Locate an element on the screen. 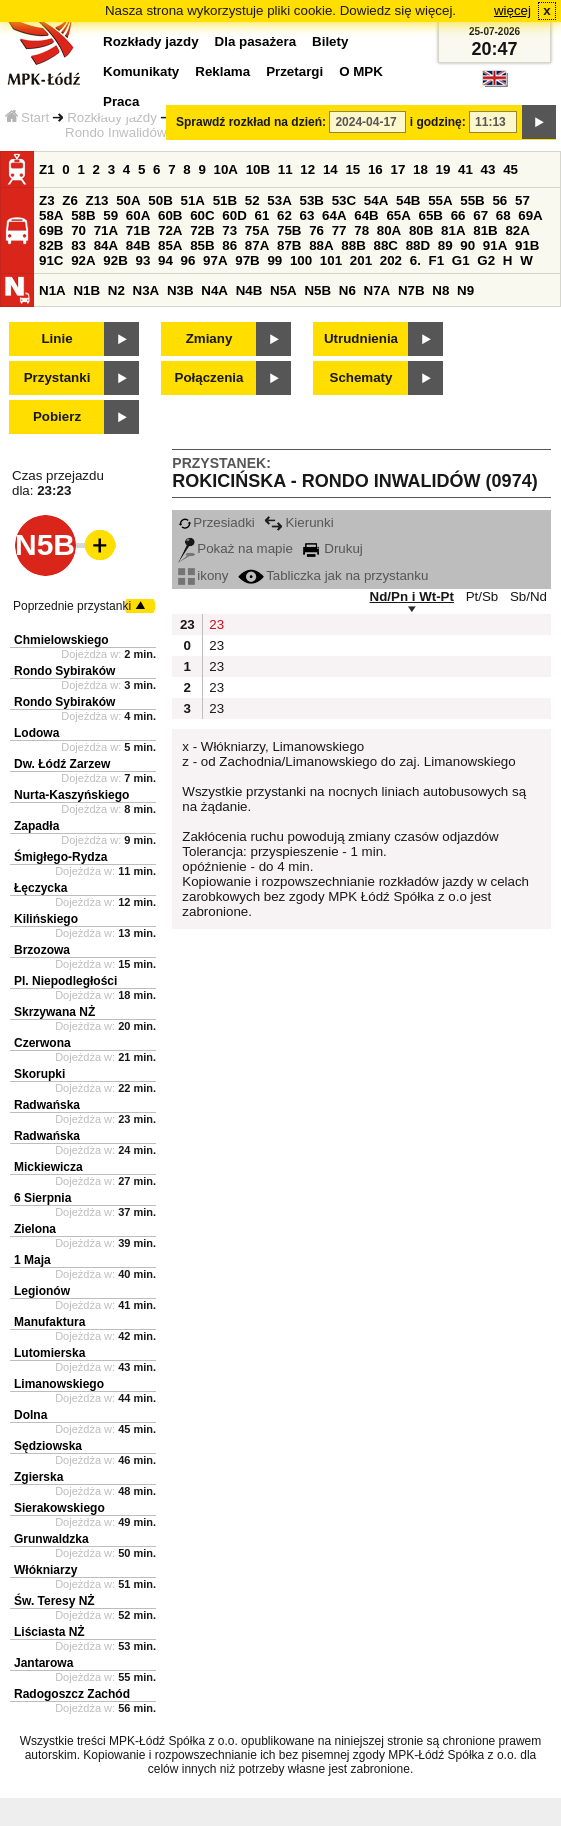 This screenshot has width=561, height=1826. 82B is located at coordinates (51, 245).